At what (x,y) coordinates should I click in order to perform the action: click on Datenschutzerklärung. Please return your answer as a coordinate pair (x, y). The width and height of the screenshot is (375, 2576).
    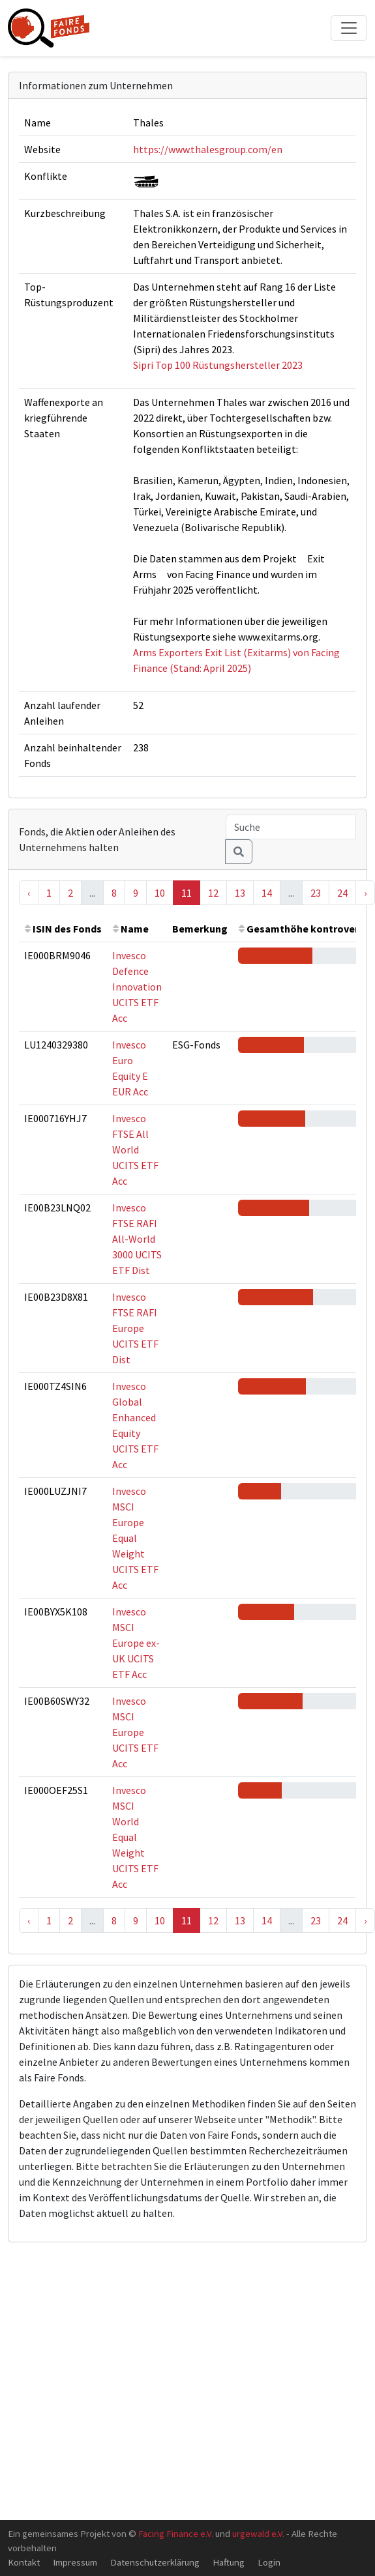
    Looking at the image, I should click on (155, 2562).